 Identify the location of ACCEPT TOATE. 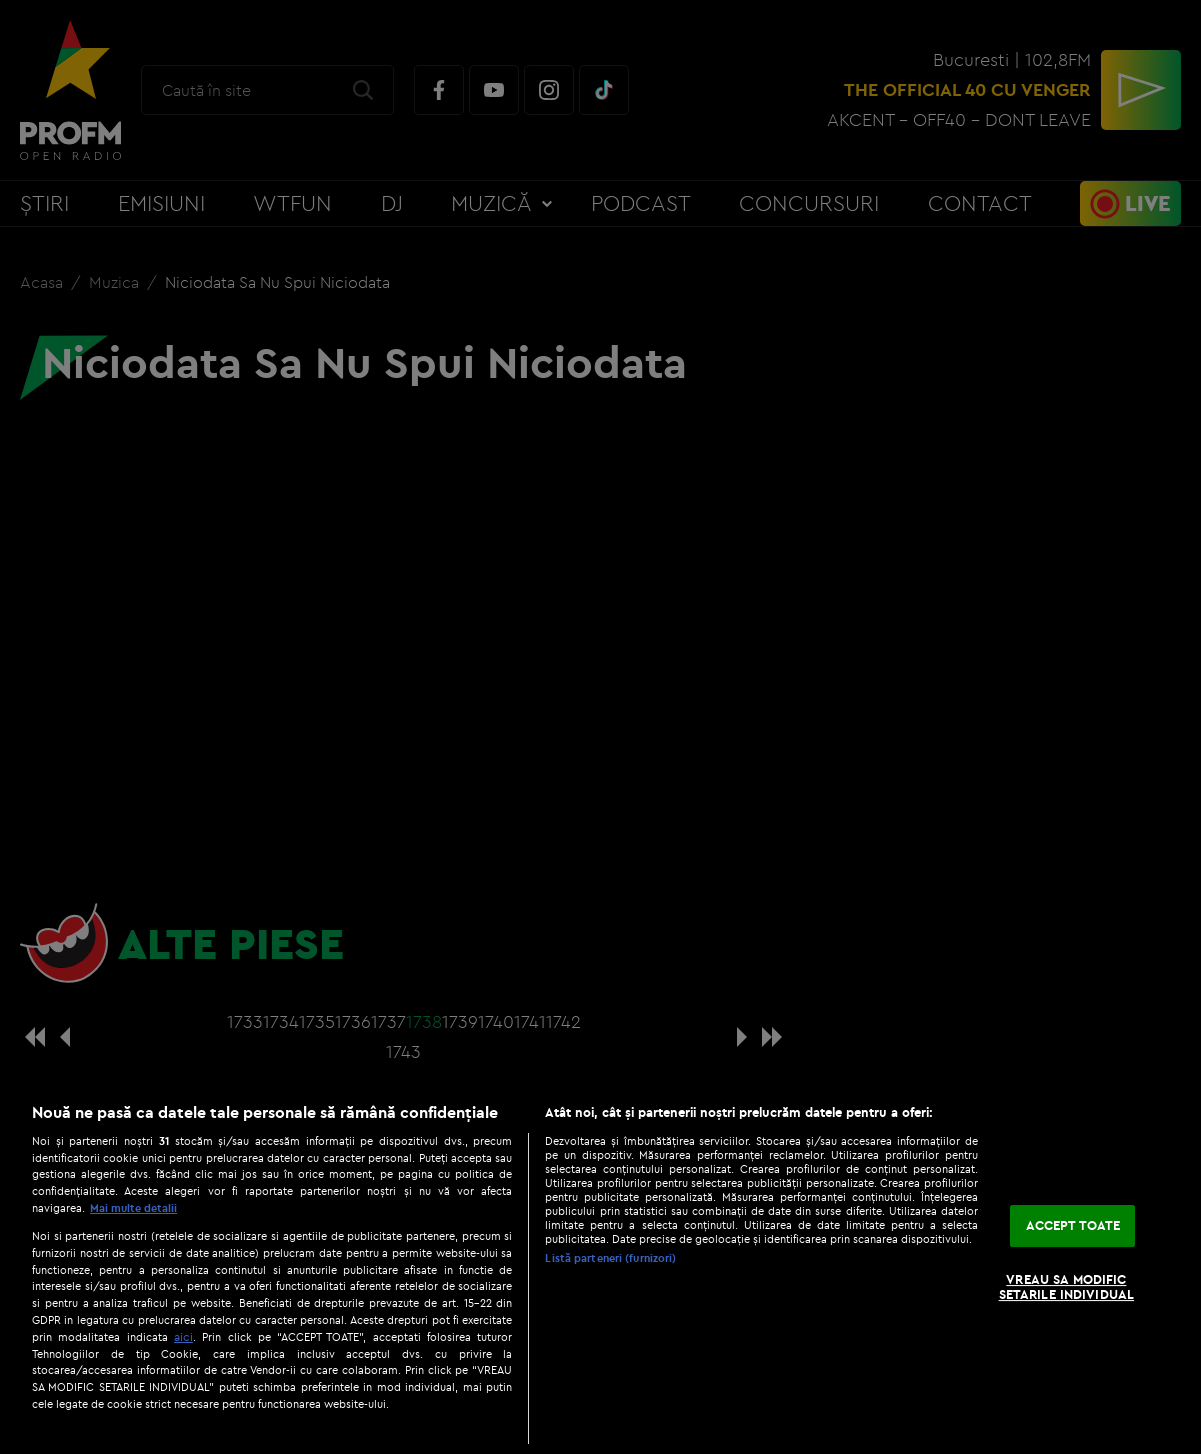
(1073, 1225).